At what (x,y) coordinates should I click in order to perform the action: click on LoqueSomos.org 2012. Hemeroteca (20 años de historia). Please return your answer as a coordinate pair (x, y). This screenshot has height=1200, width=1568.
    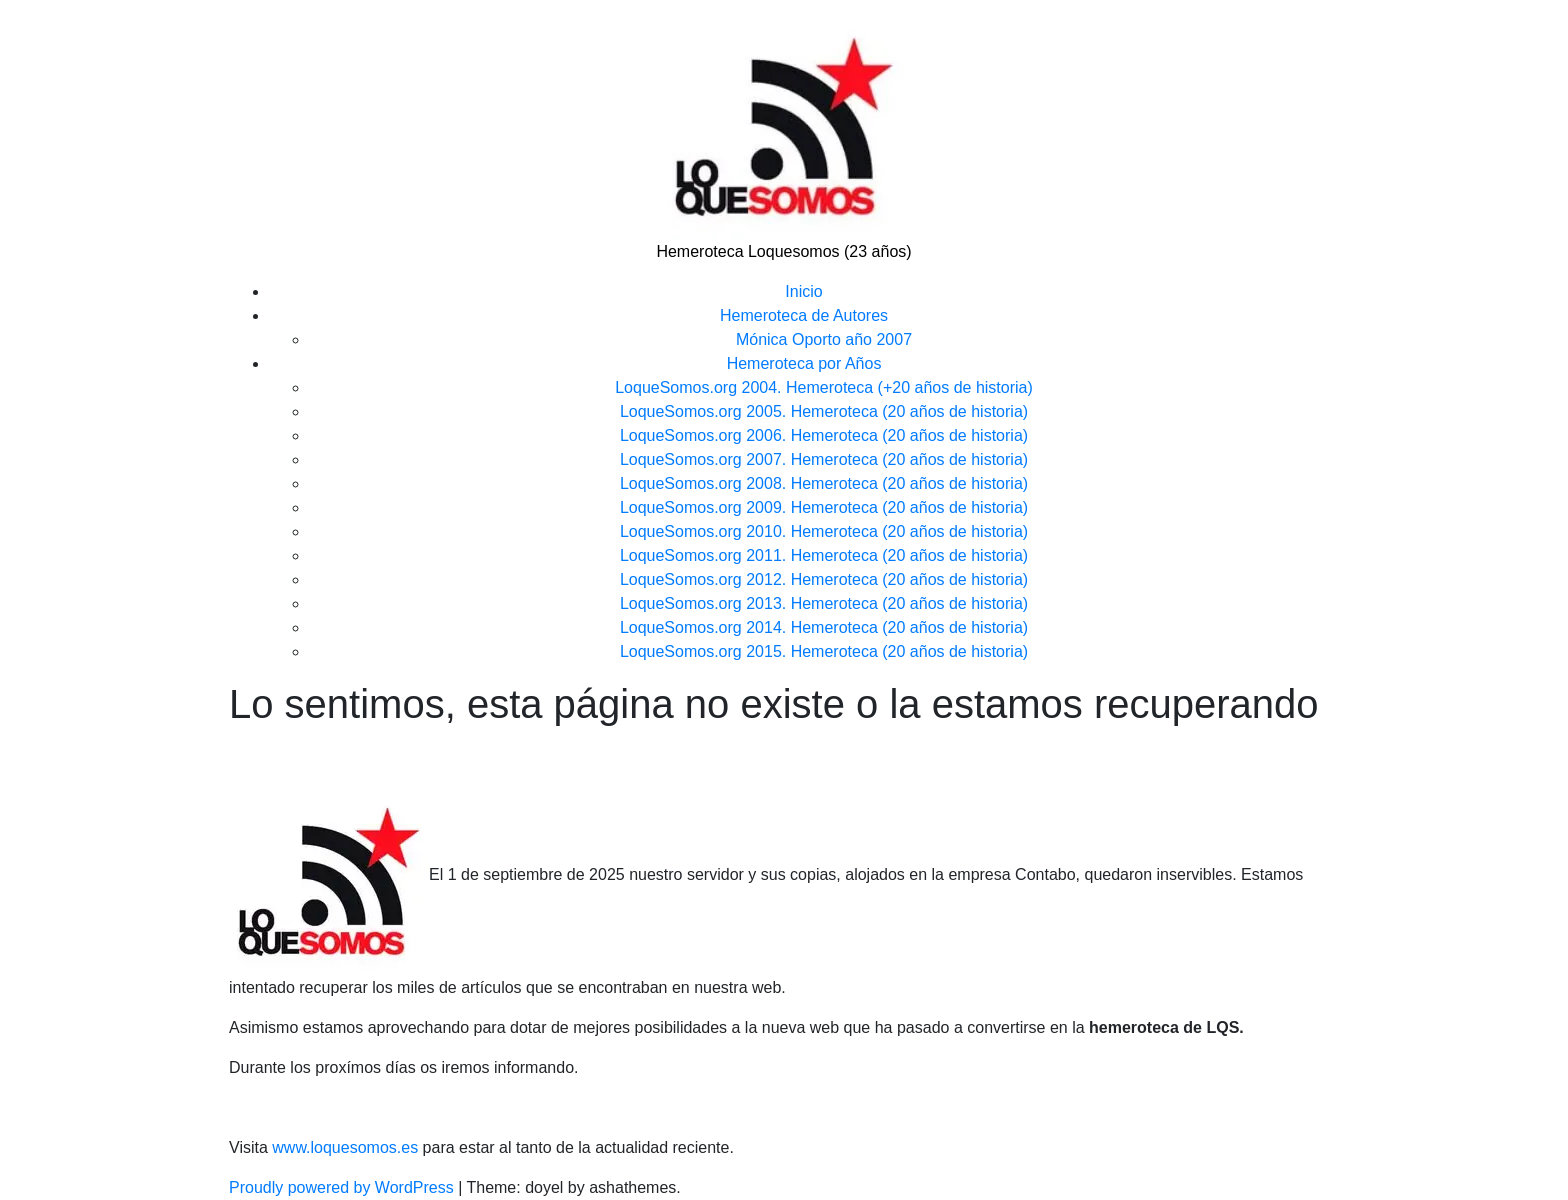
    Looking at the image, I should click on (824, 579).